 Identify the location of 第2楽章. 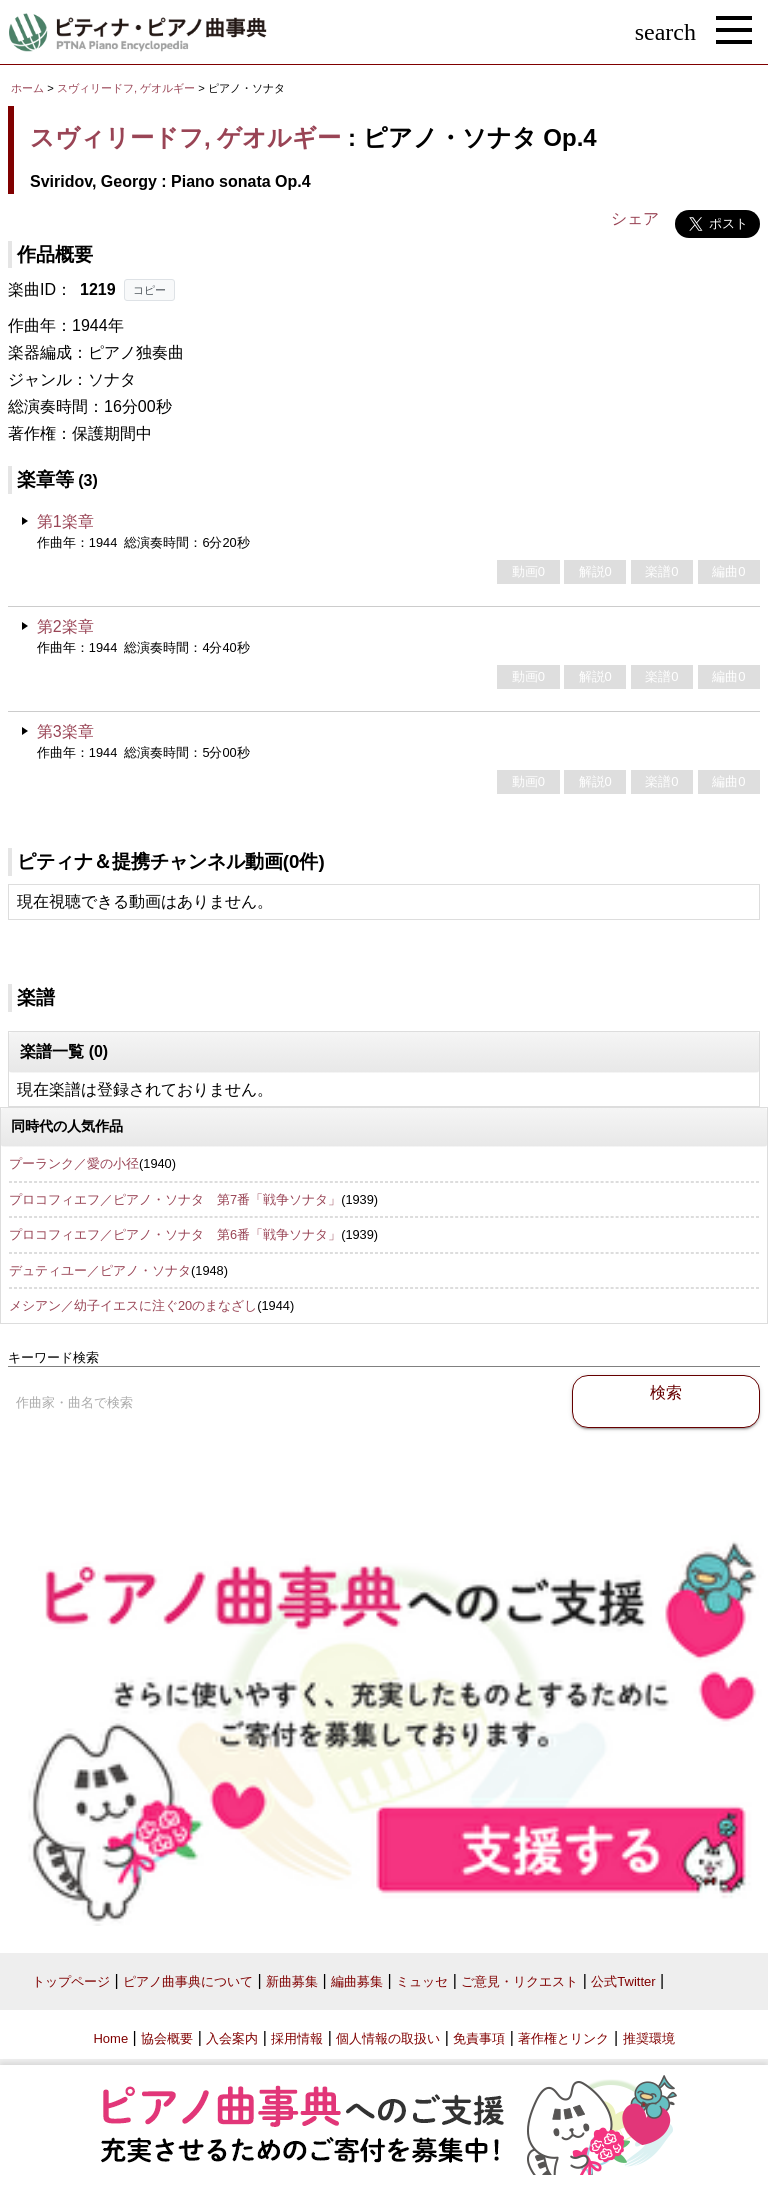
(65, 626).